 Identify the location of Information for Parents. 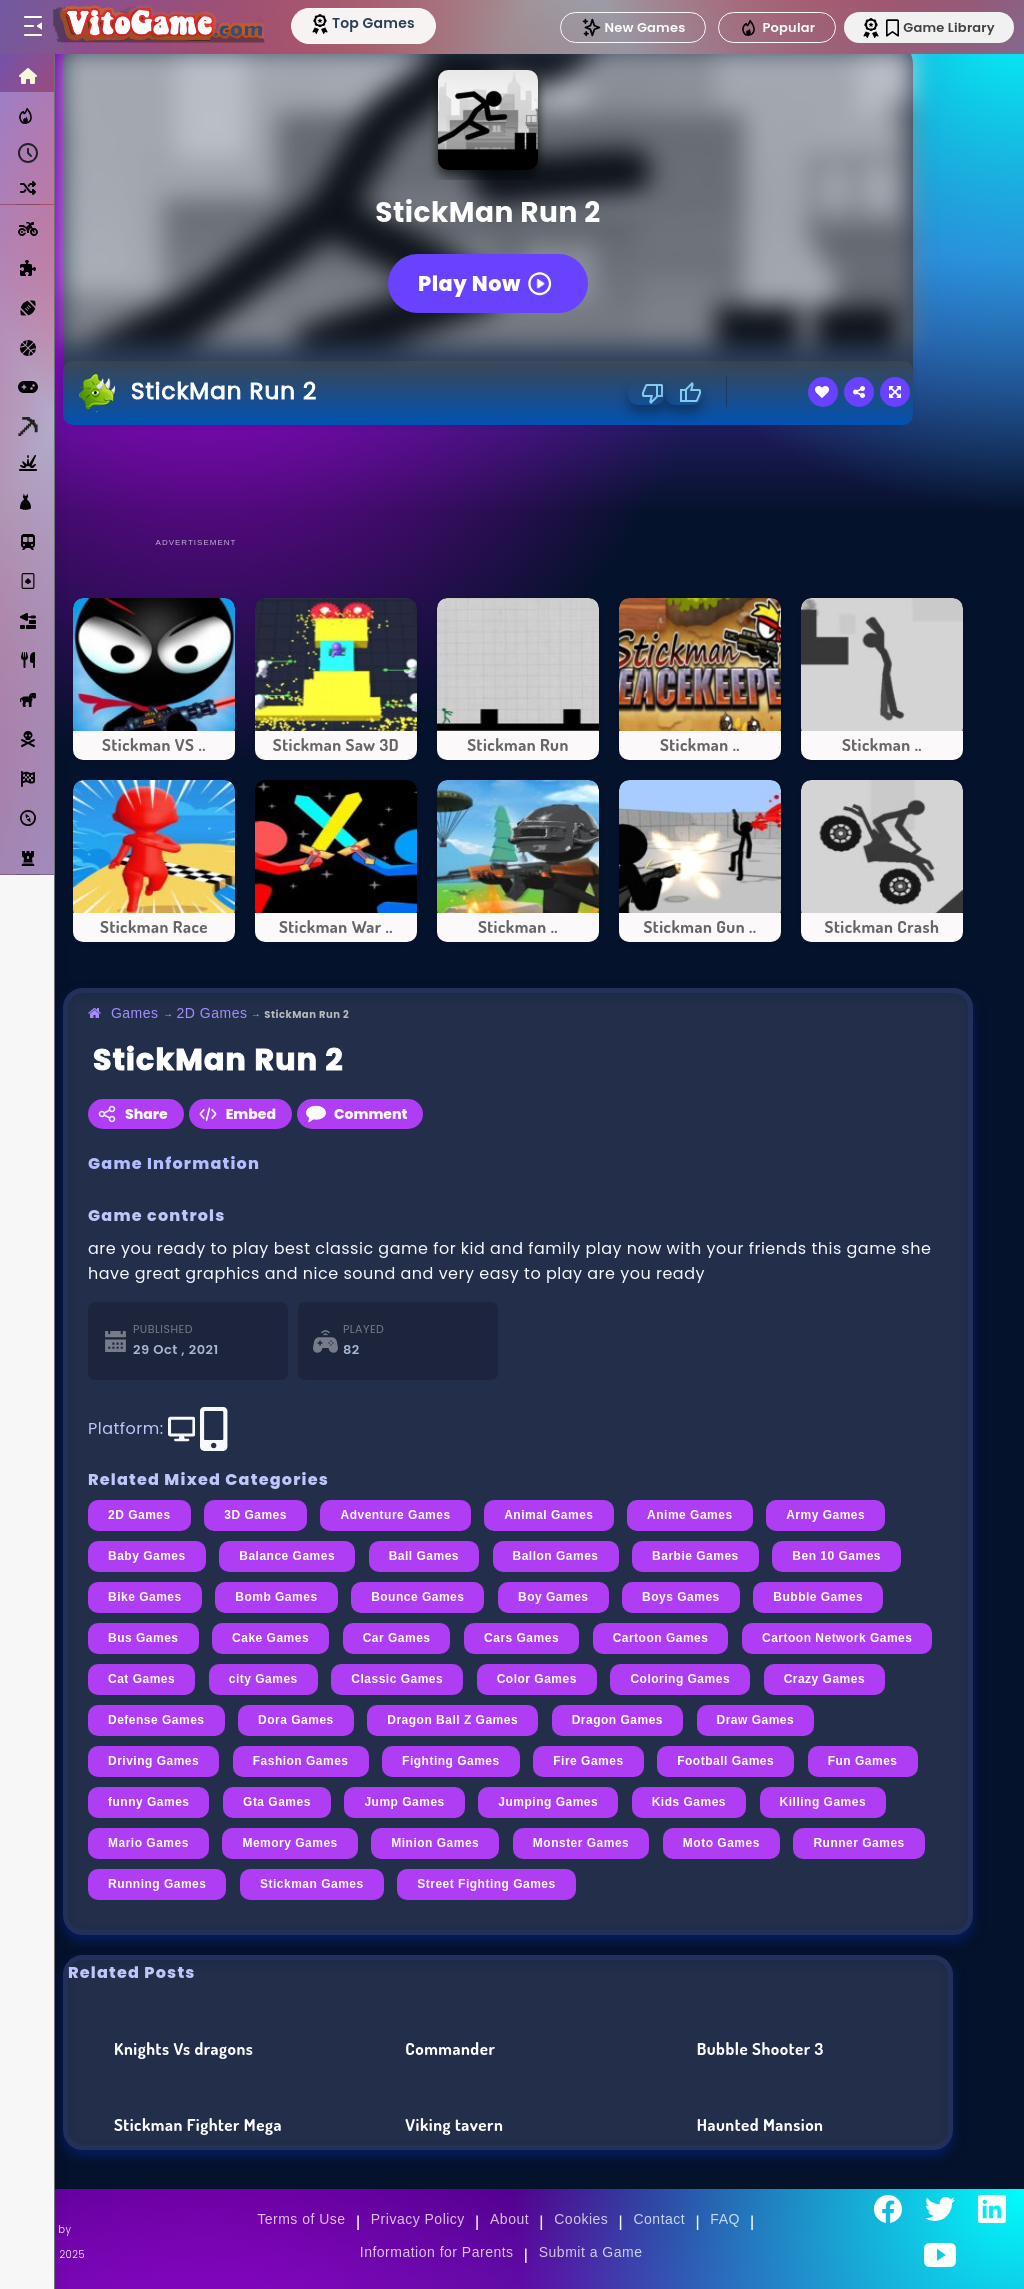
(437, 2252).